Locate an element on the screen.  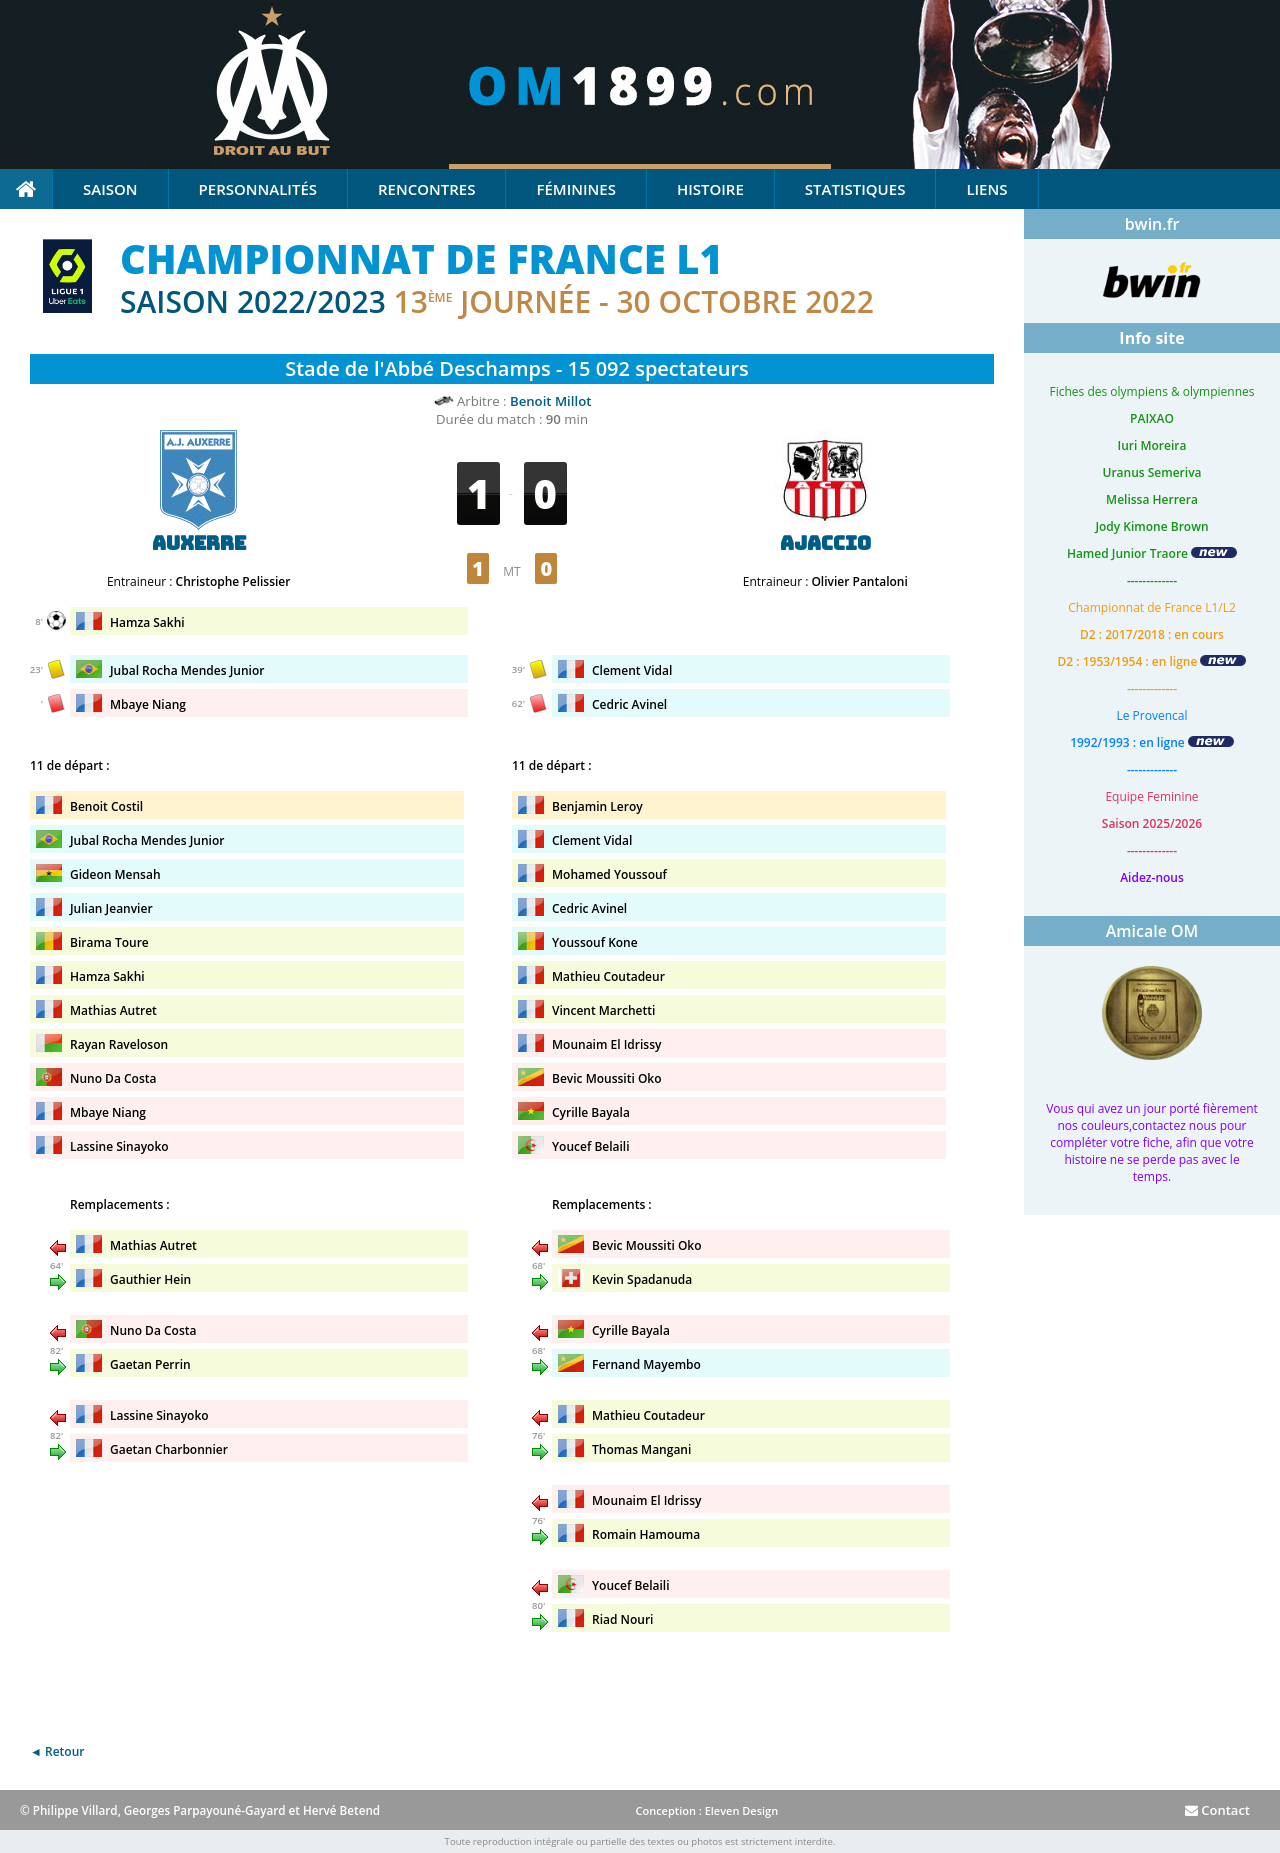
Féminines is located at coordinates (575, 189).